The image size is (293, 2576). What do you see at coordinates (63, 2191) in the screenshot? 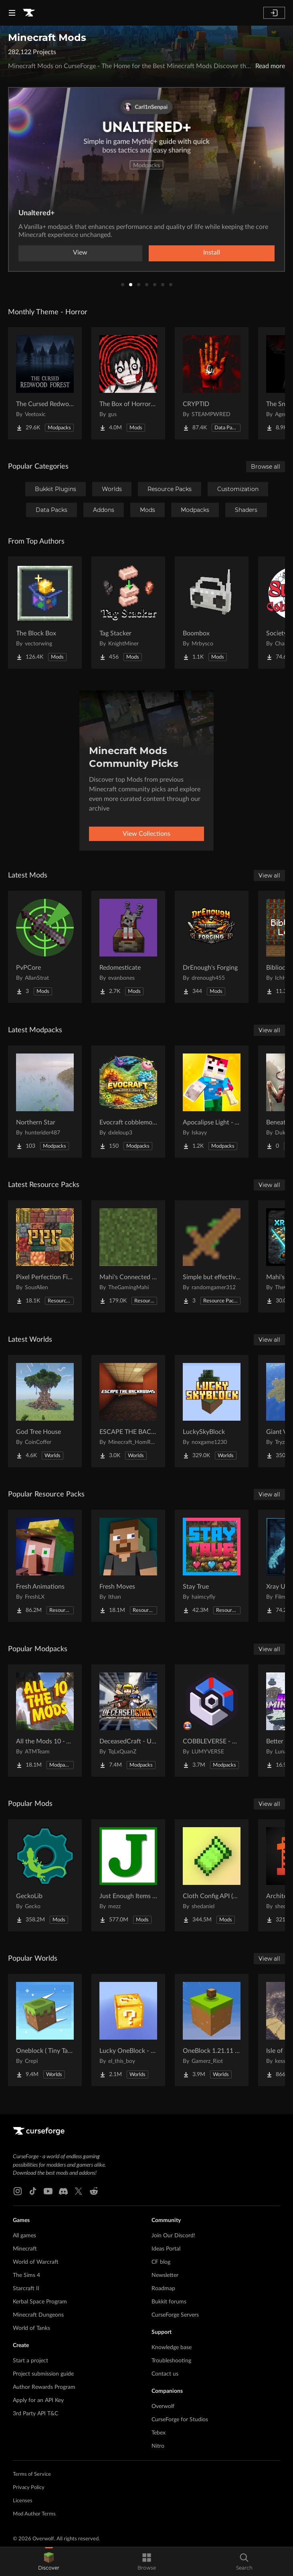
I see `[Discord link]` at bounding box center [63, 2191].